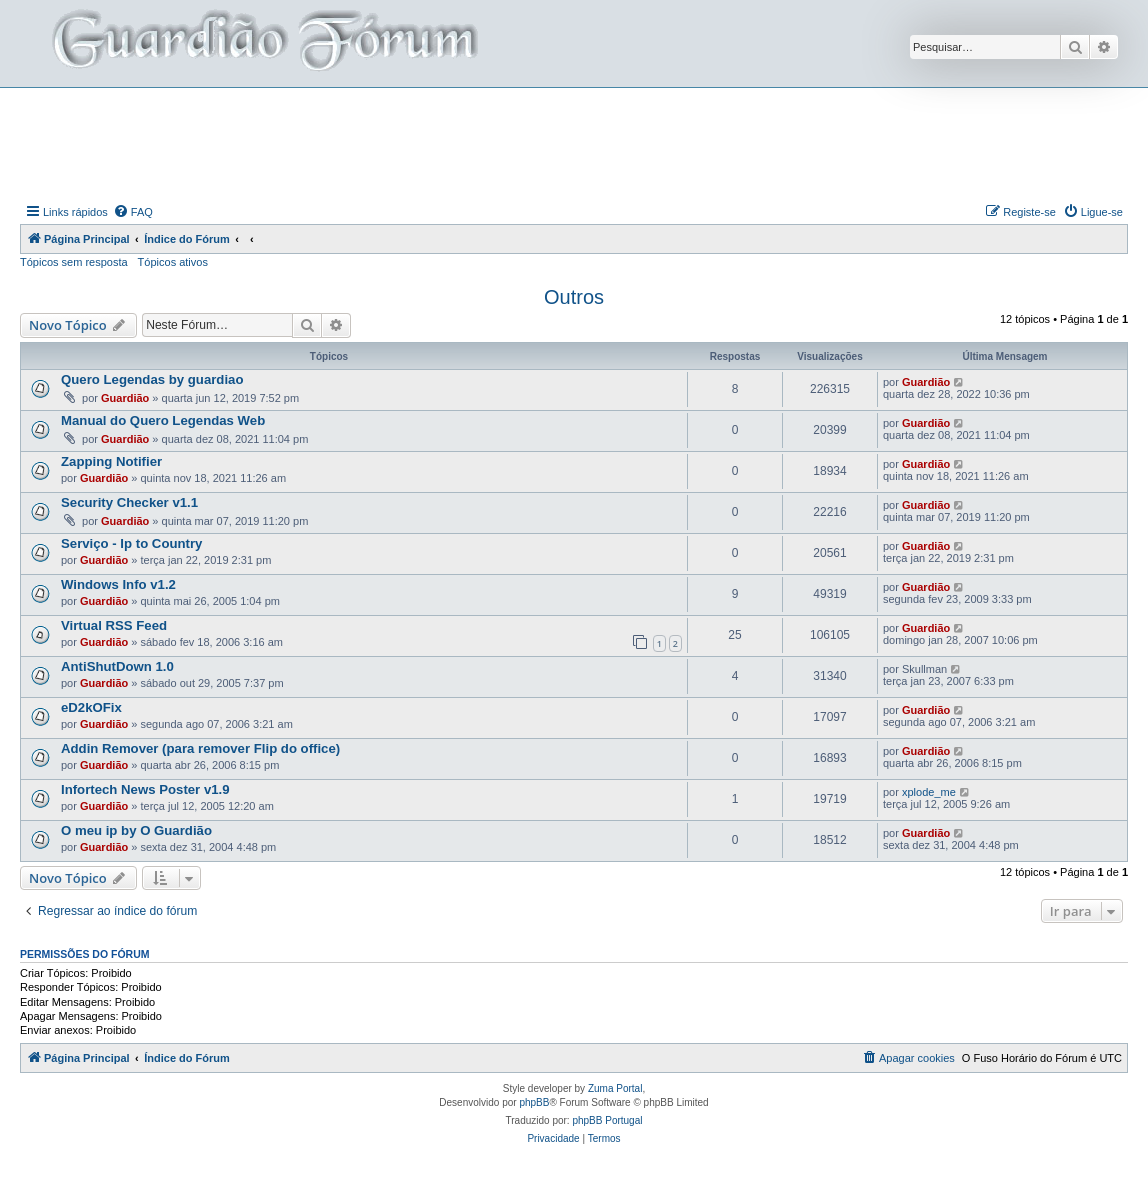  Describe the element at coordinates (117, 666) in the screenshot. I see `AntiShutDown 1.0` at that location.